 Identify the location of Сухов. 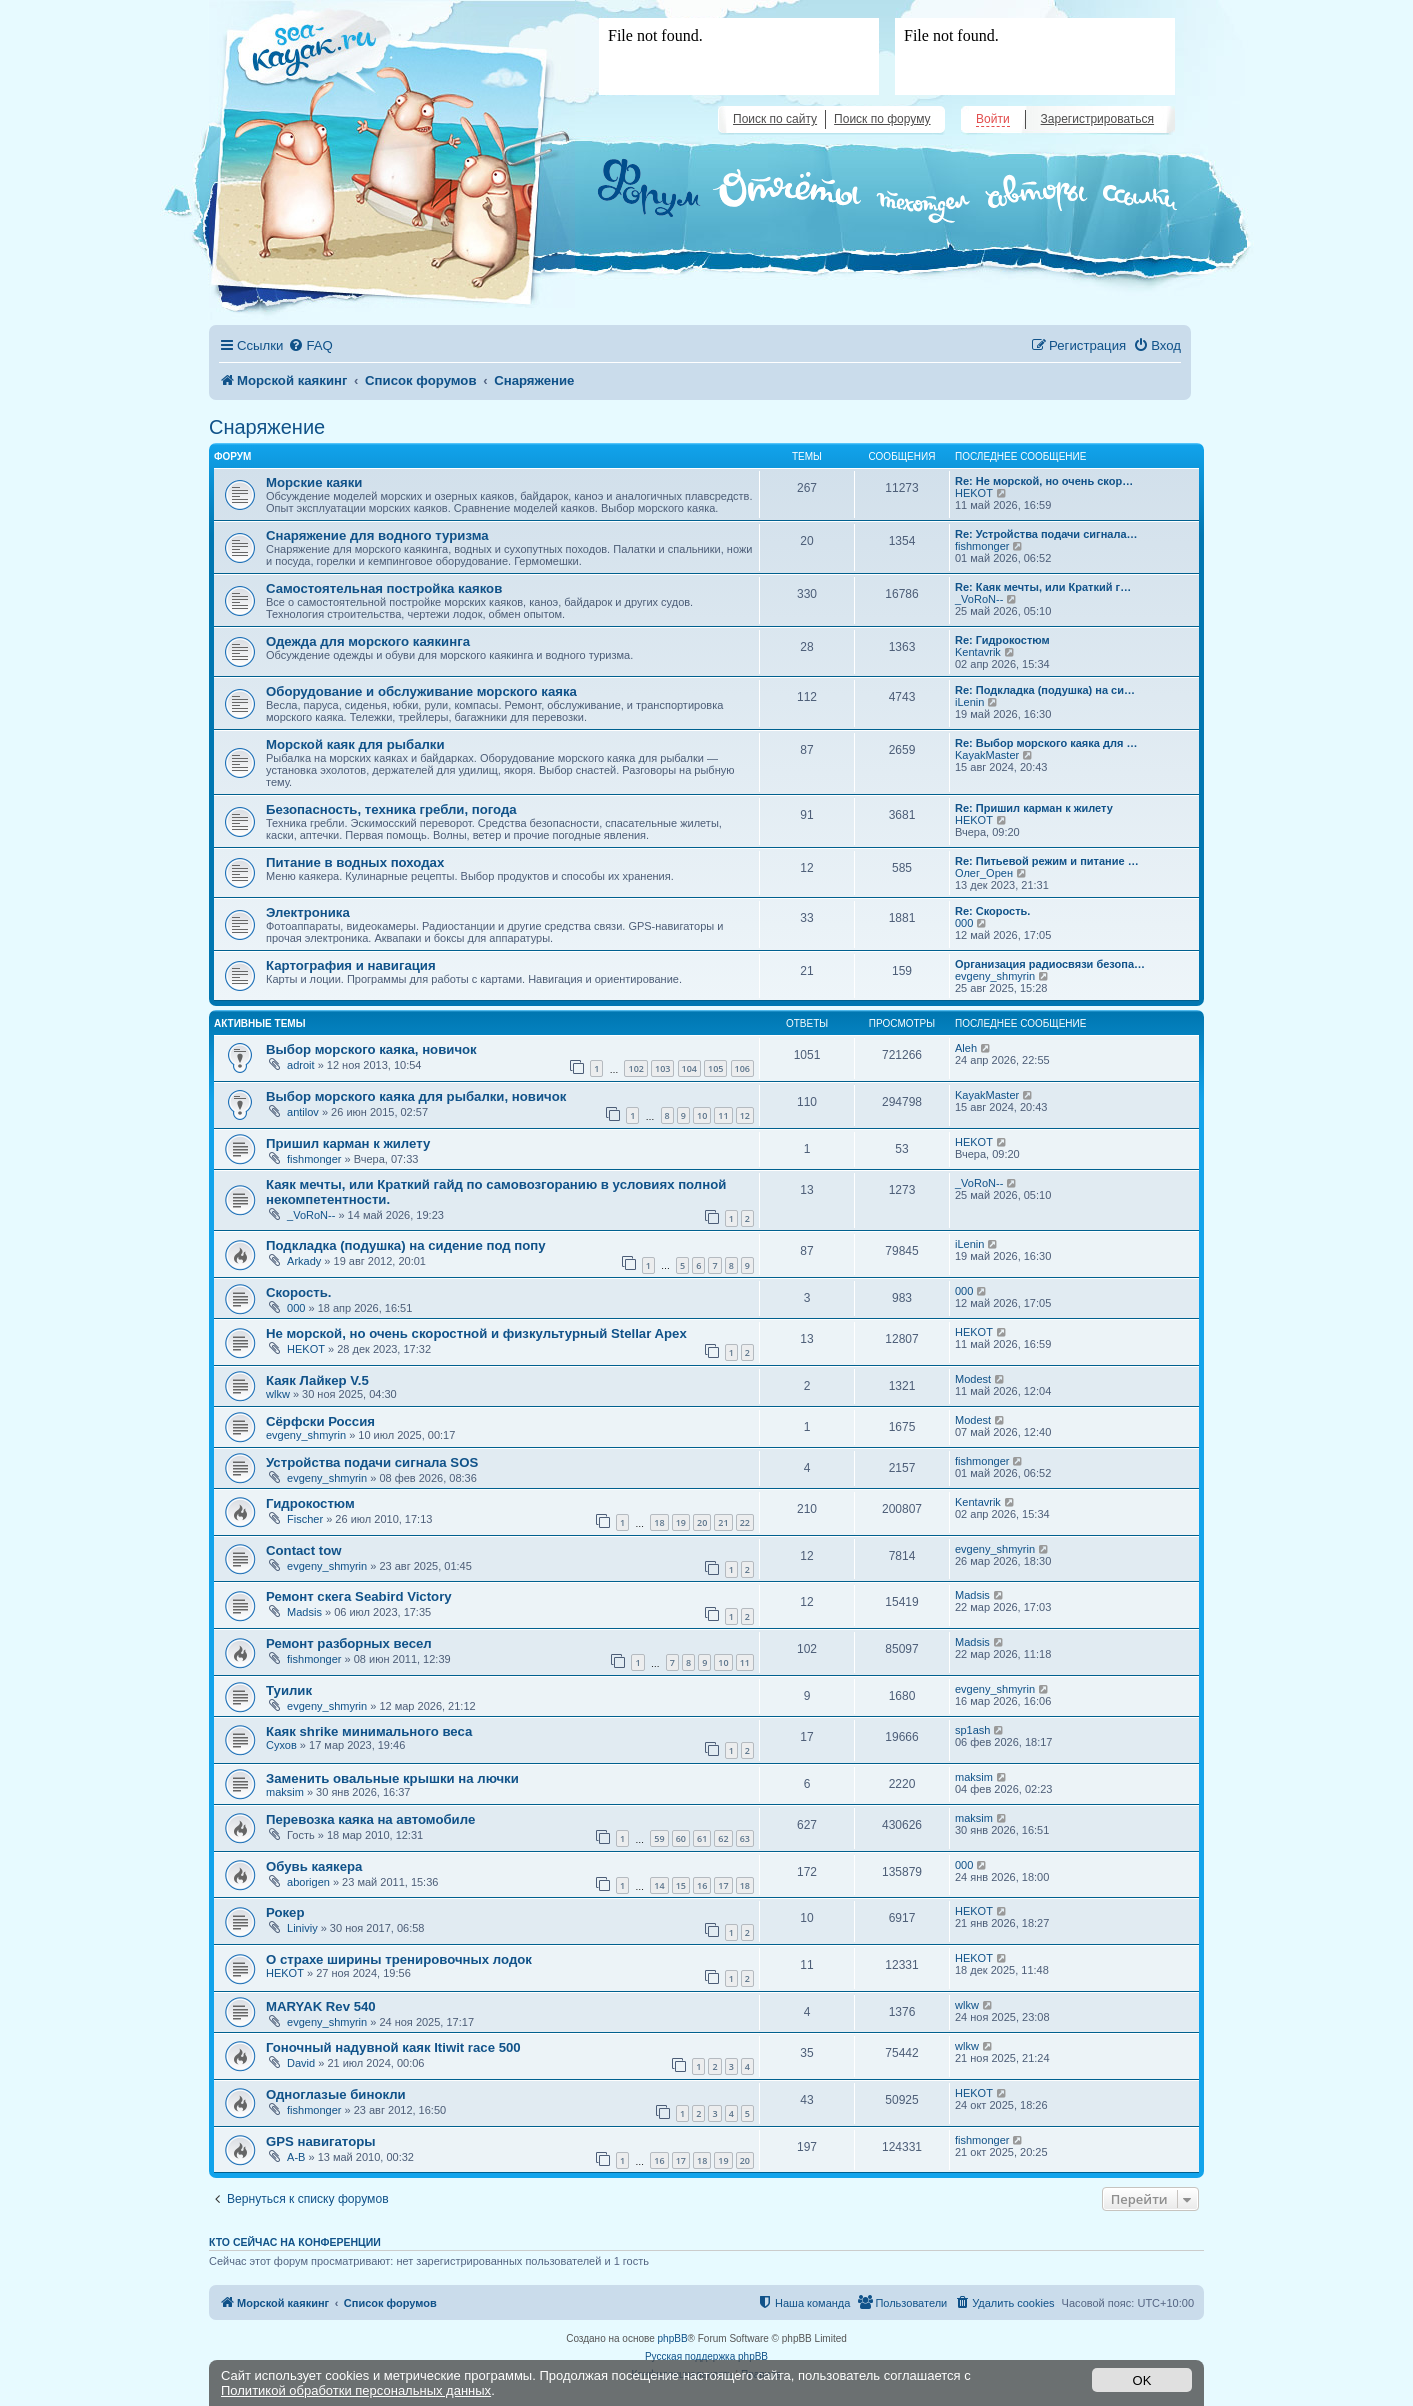
(281, 1745).